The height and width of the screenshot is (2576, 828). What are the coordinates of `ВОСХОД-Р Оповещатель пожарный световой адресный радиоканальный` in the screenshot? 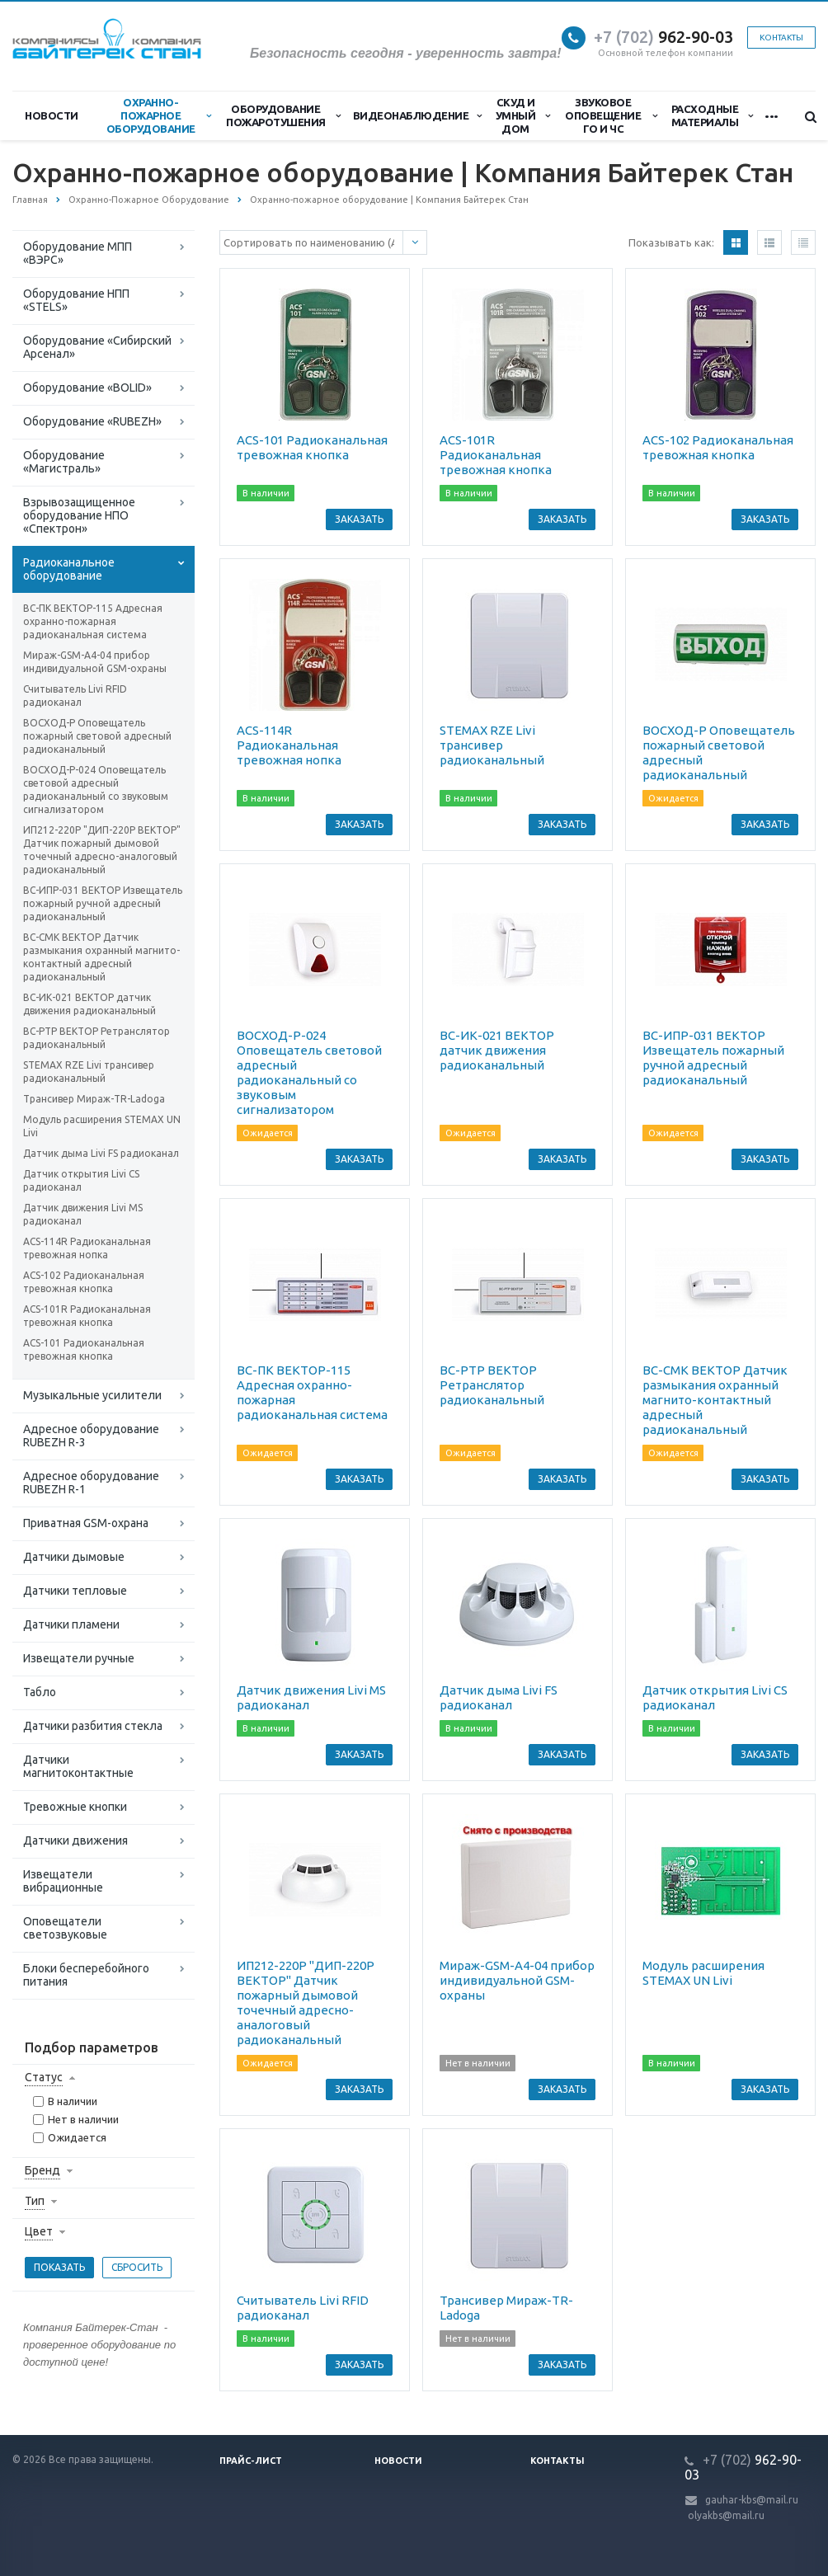 It's located at (97, 735).